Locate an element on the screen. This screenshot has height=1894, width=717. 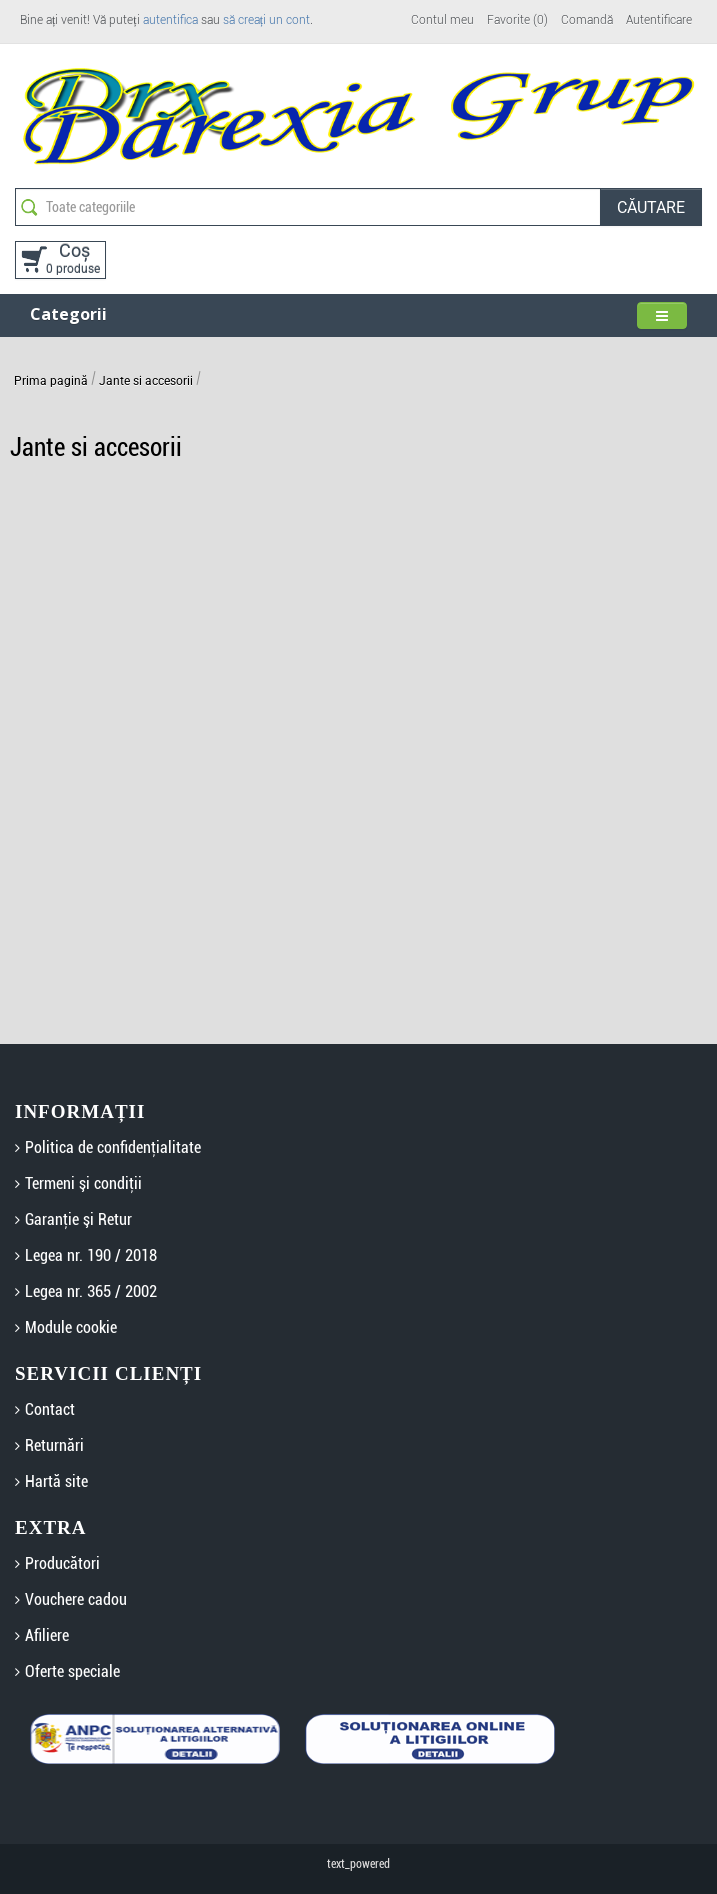
să creați un cont is located at coordinates (266, 20).